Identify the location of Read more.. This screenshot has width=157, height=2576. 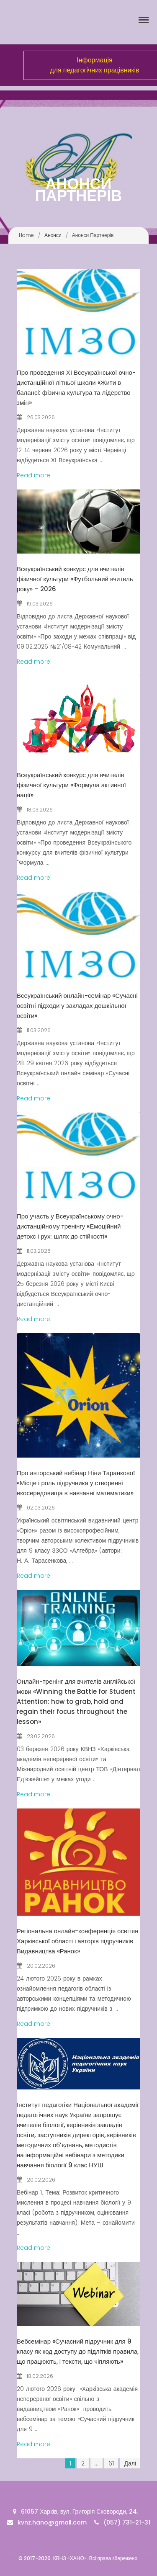
(34, 475).